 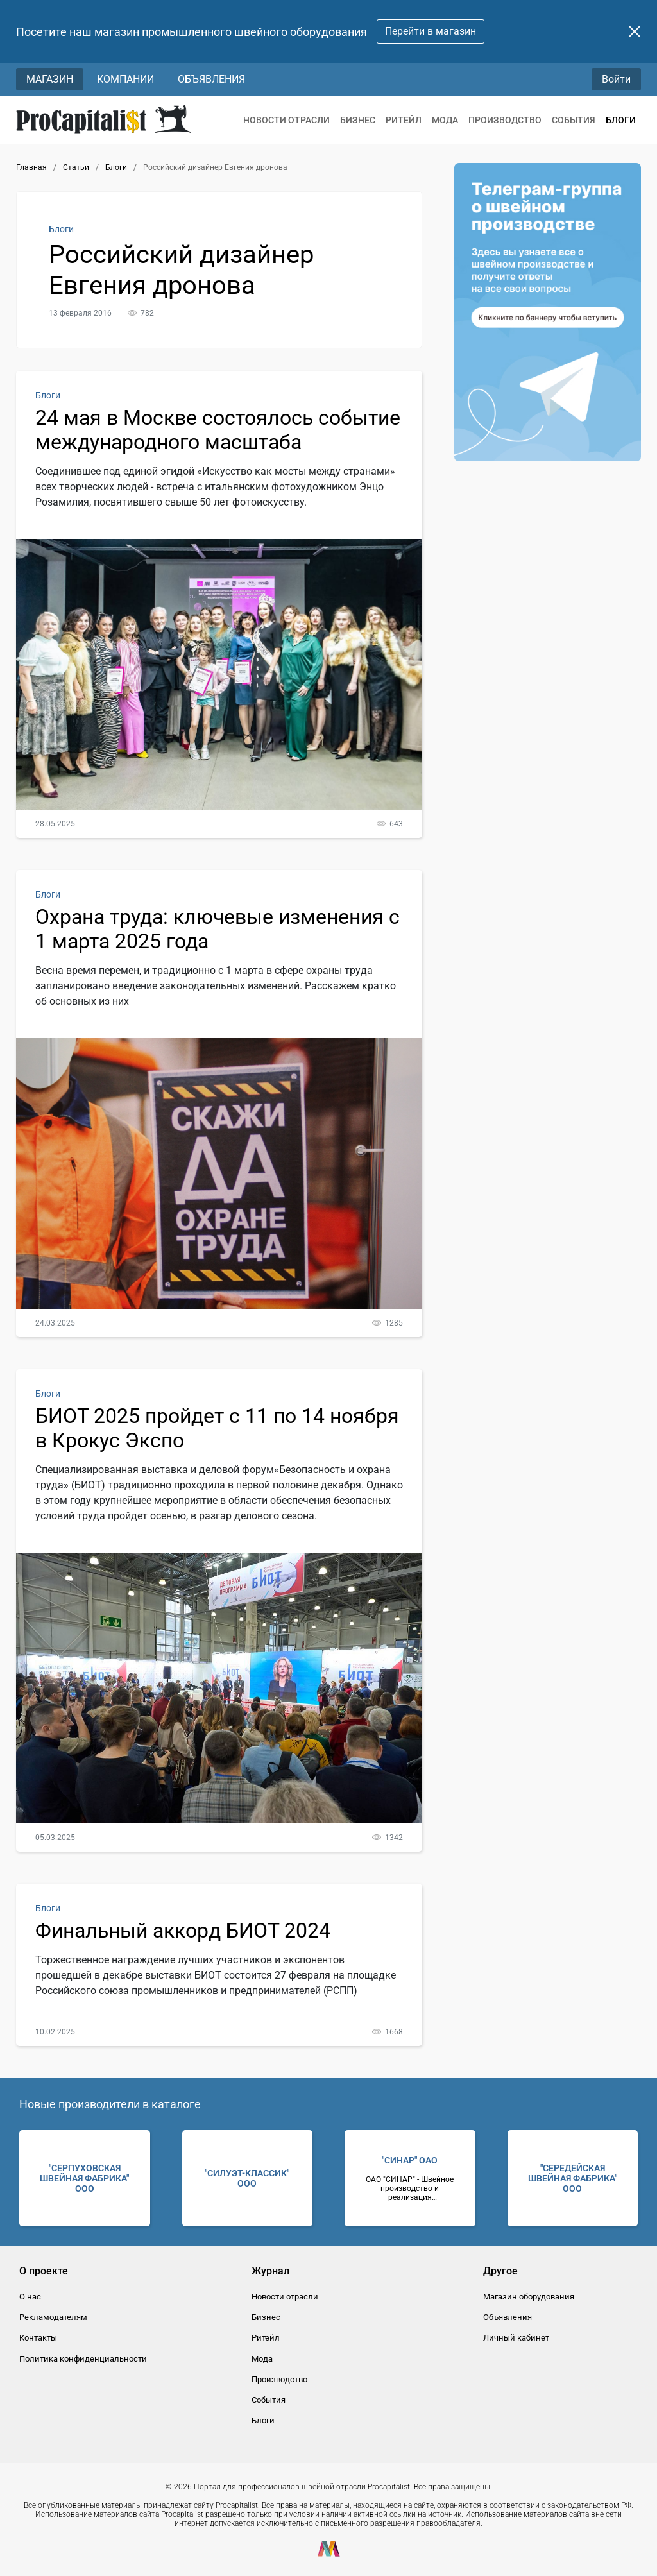 I want to click on Войти, so click(x=616, y=79).